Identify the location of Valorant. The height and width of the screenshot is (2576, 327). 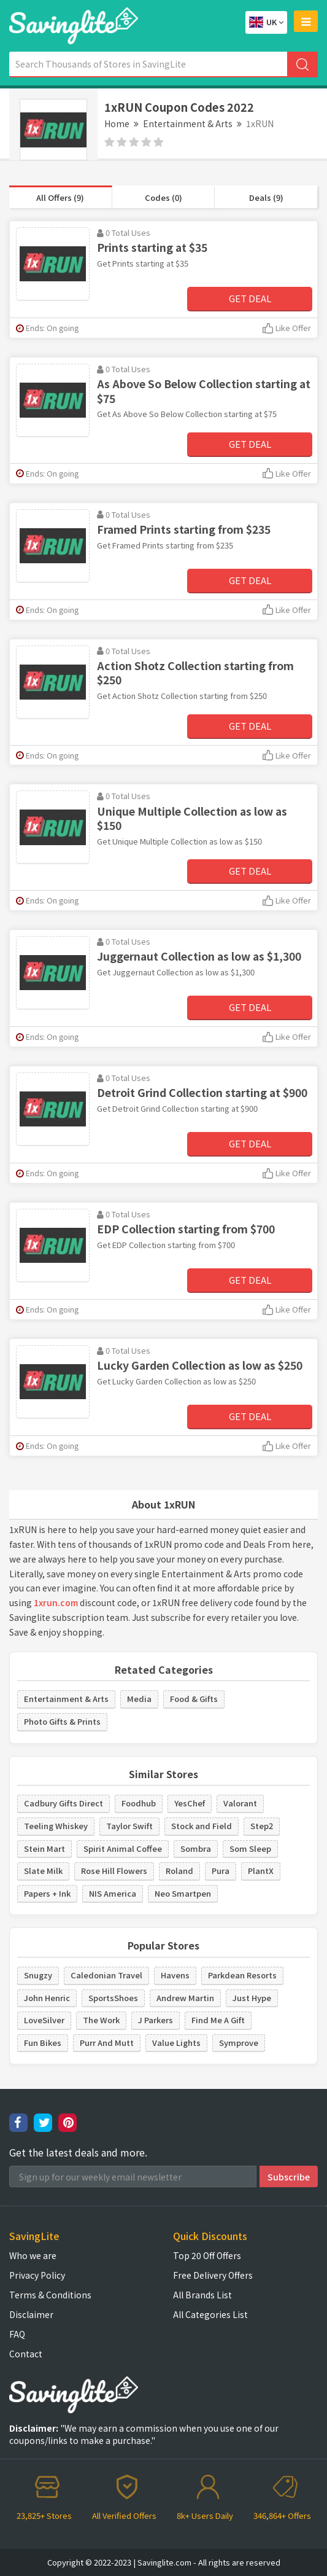
(240, 1803).